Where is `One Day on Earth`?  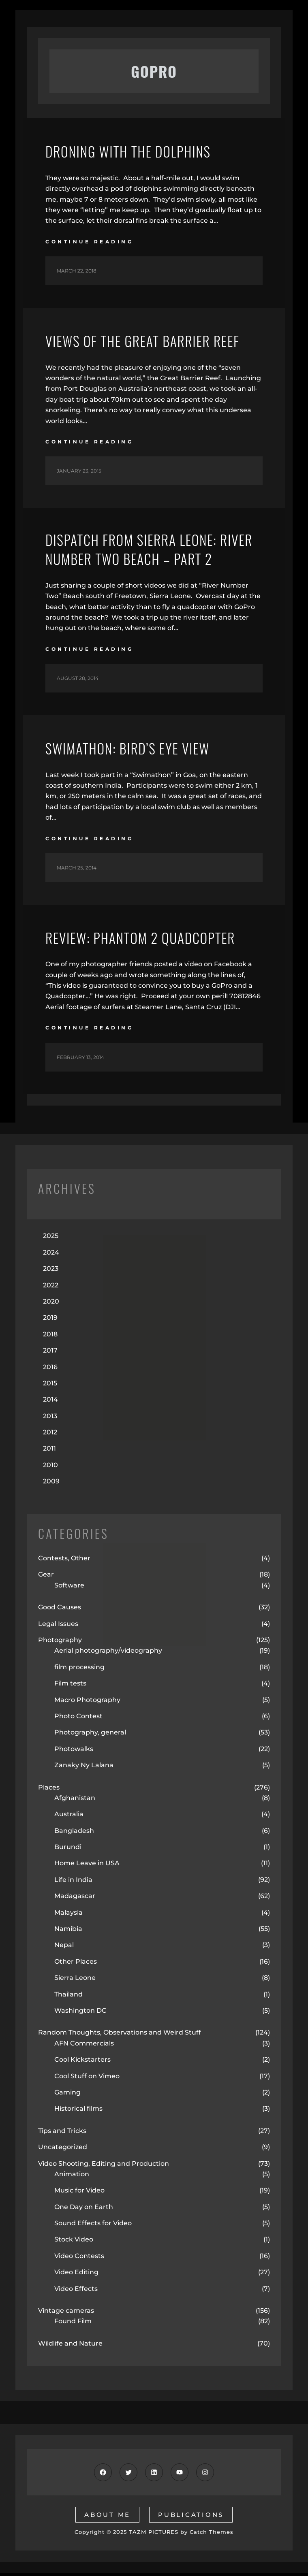
One Day on Earth is located at coordinates (83, 2209).